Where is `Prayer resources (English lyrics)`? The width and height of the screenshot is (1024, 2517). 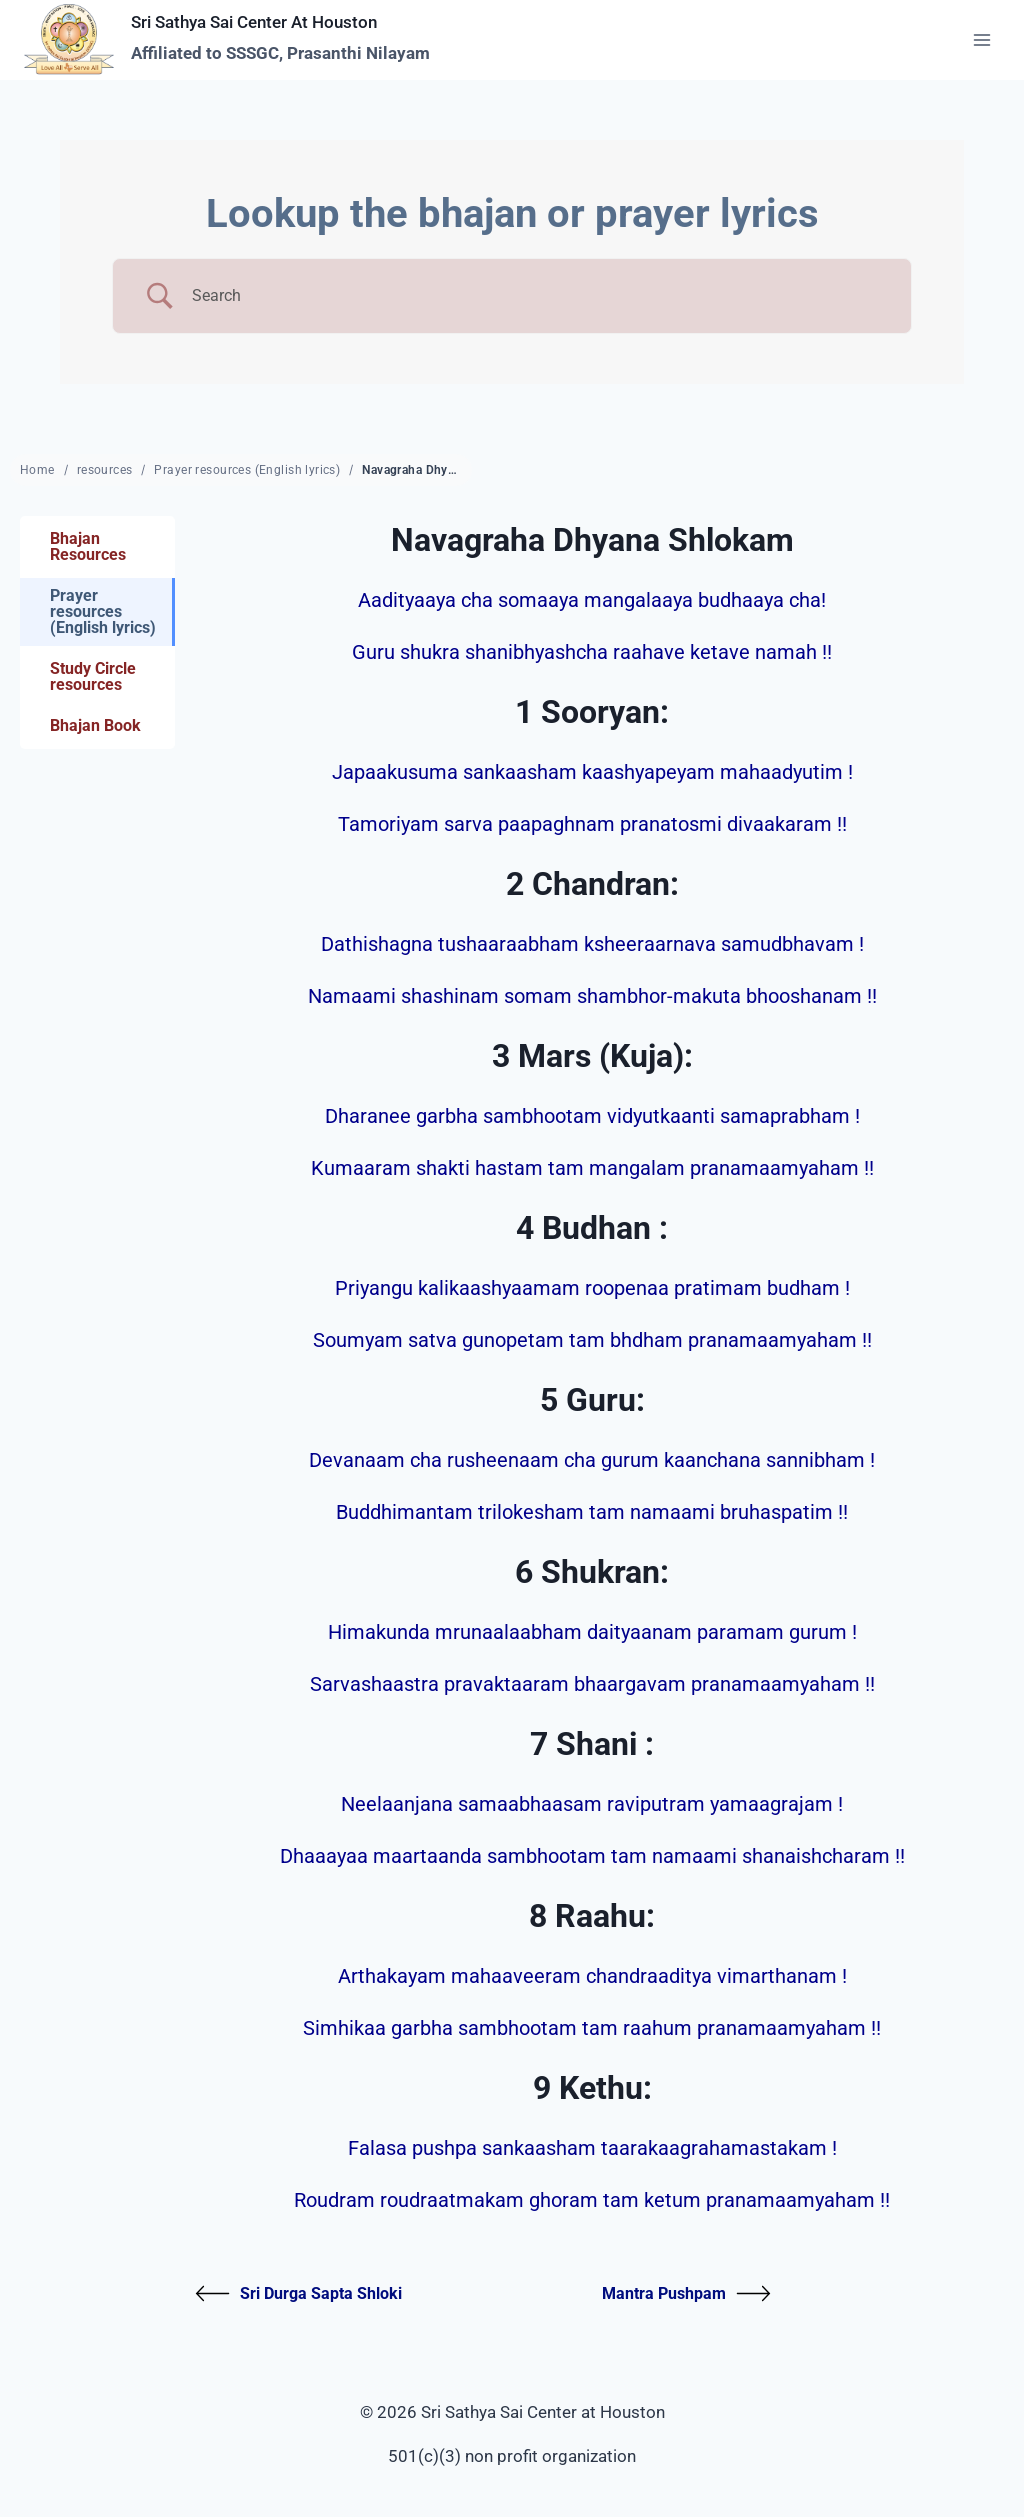
Prayer resources (English lyrics) is located at coordinates (247, 470).